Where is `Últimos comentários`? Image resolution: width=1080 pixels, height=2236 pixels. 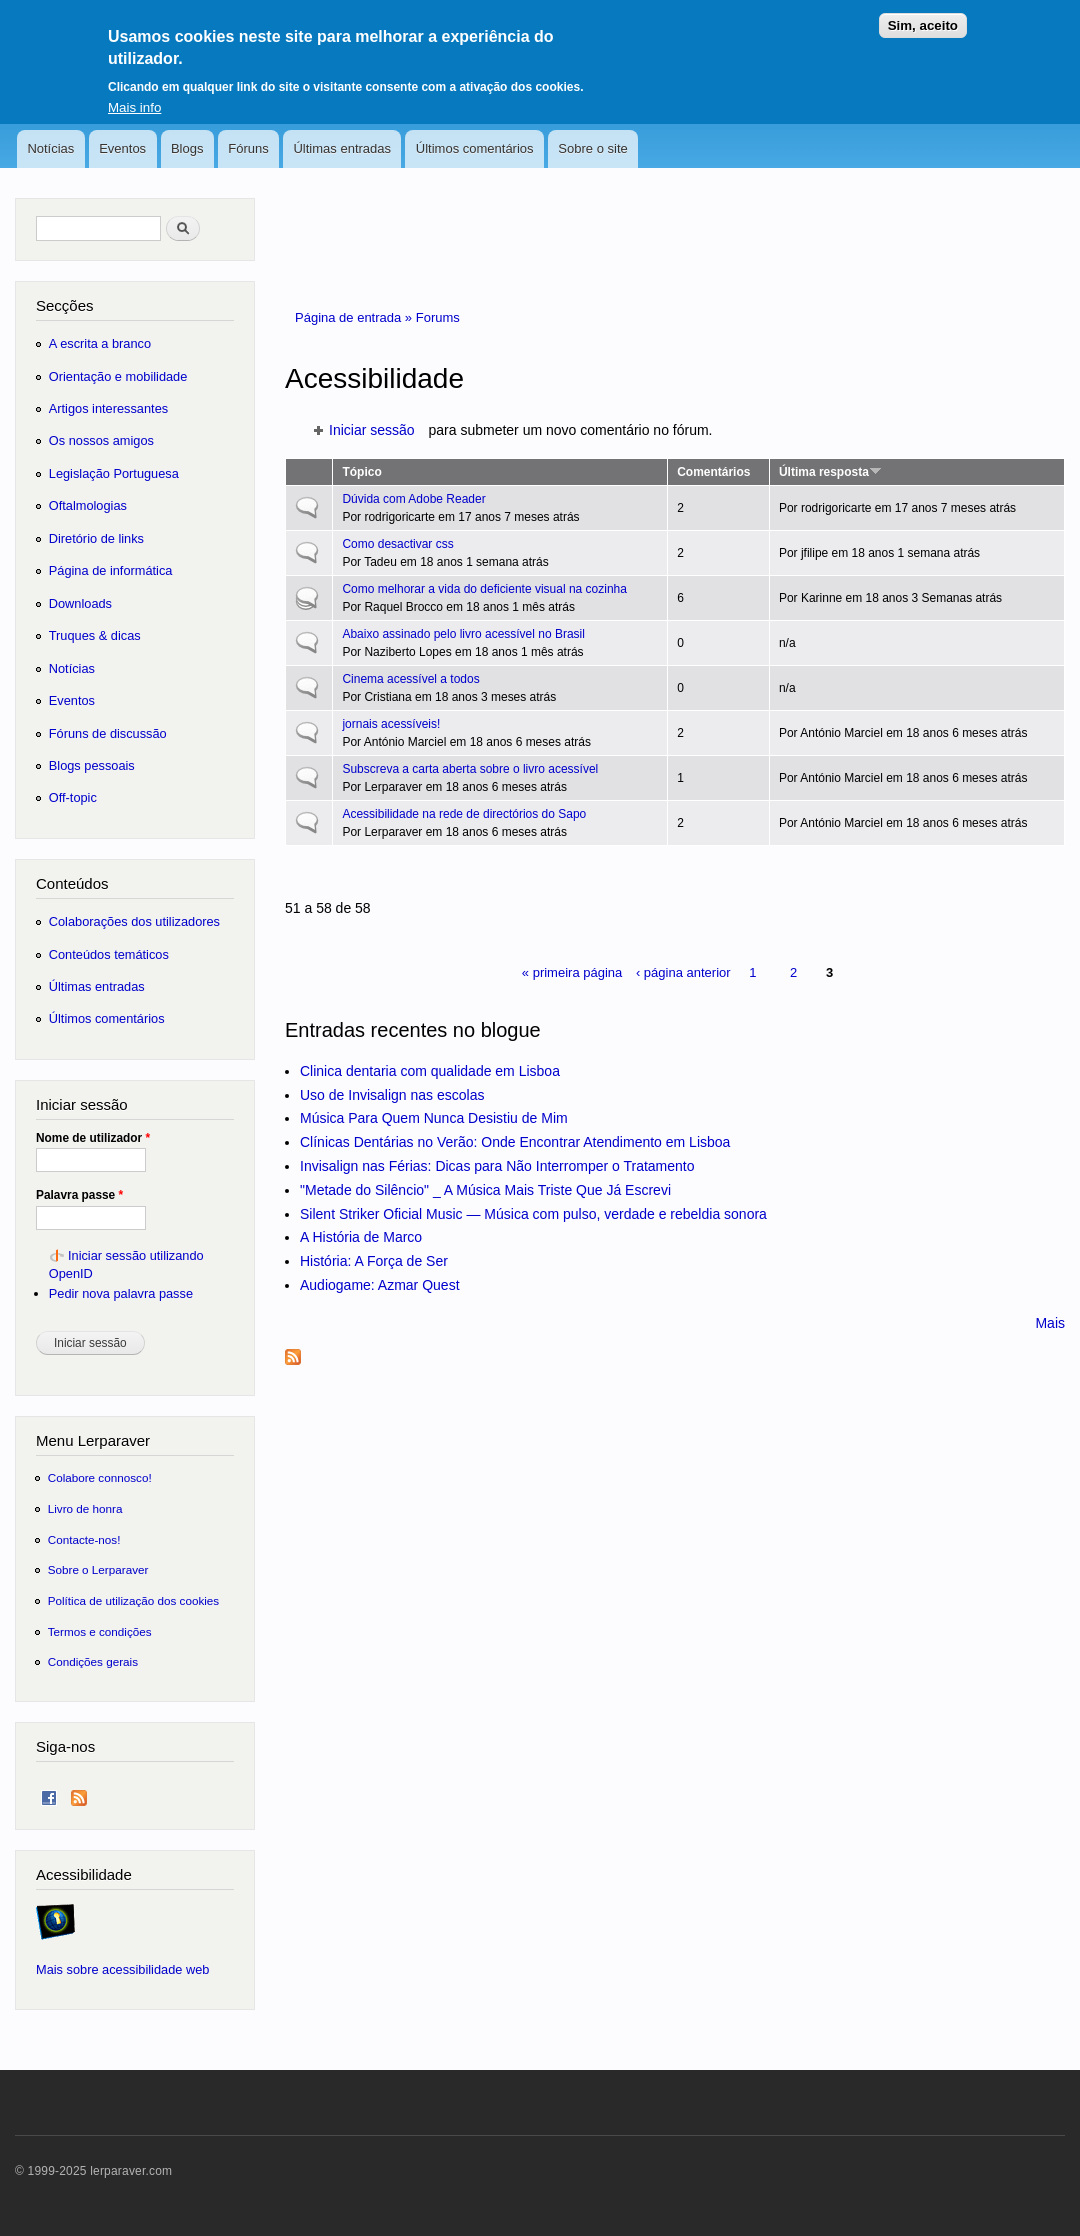 Últimos comentários is located at coordinates (475, 148).